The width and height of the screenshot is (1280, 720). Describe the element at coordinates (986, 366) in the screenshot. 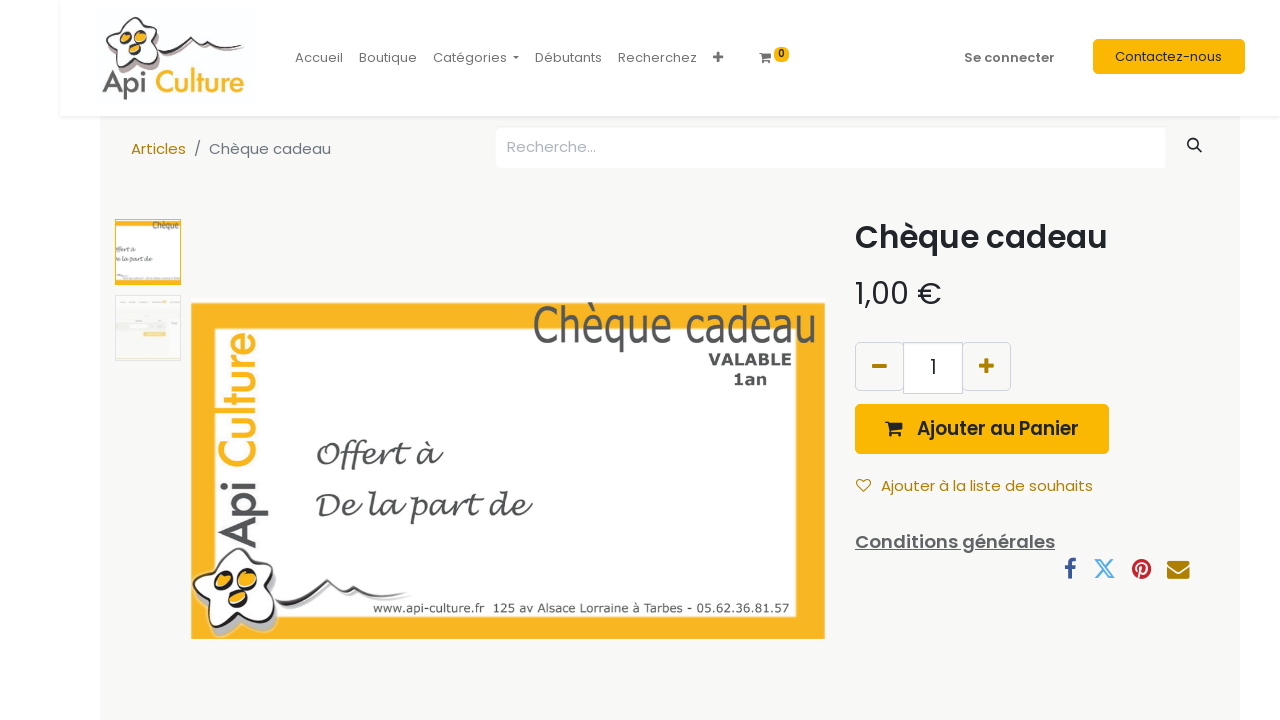

I see `[Ajouter]` at that location.